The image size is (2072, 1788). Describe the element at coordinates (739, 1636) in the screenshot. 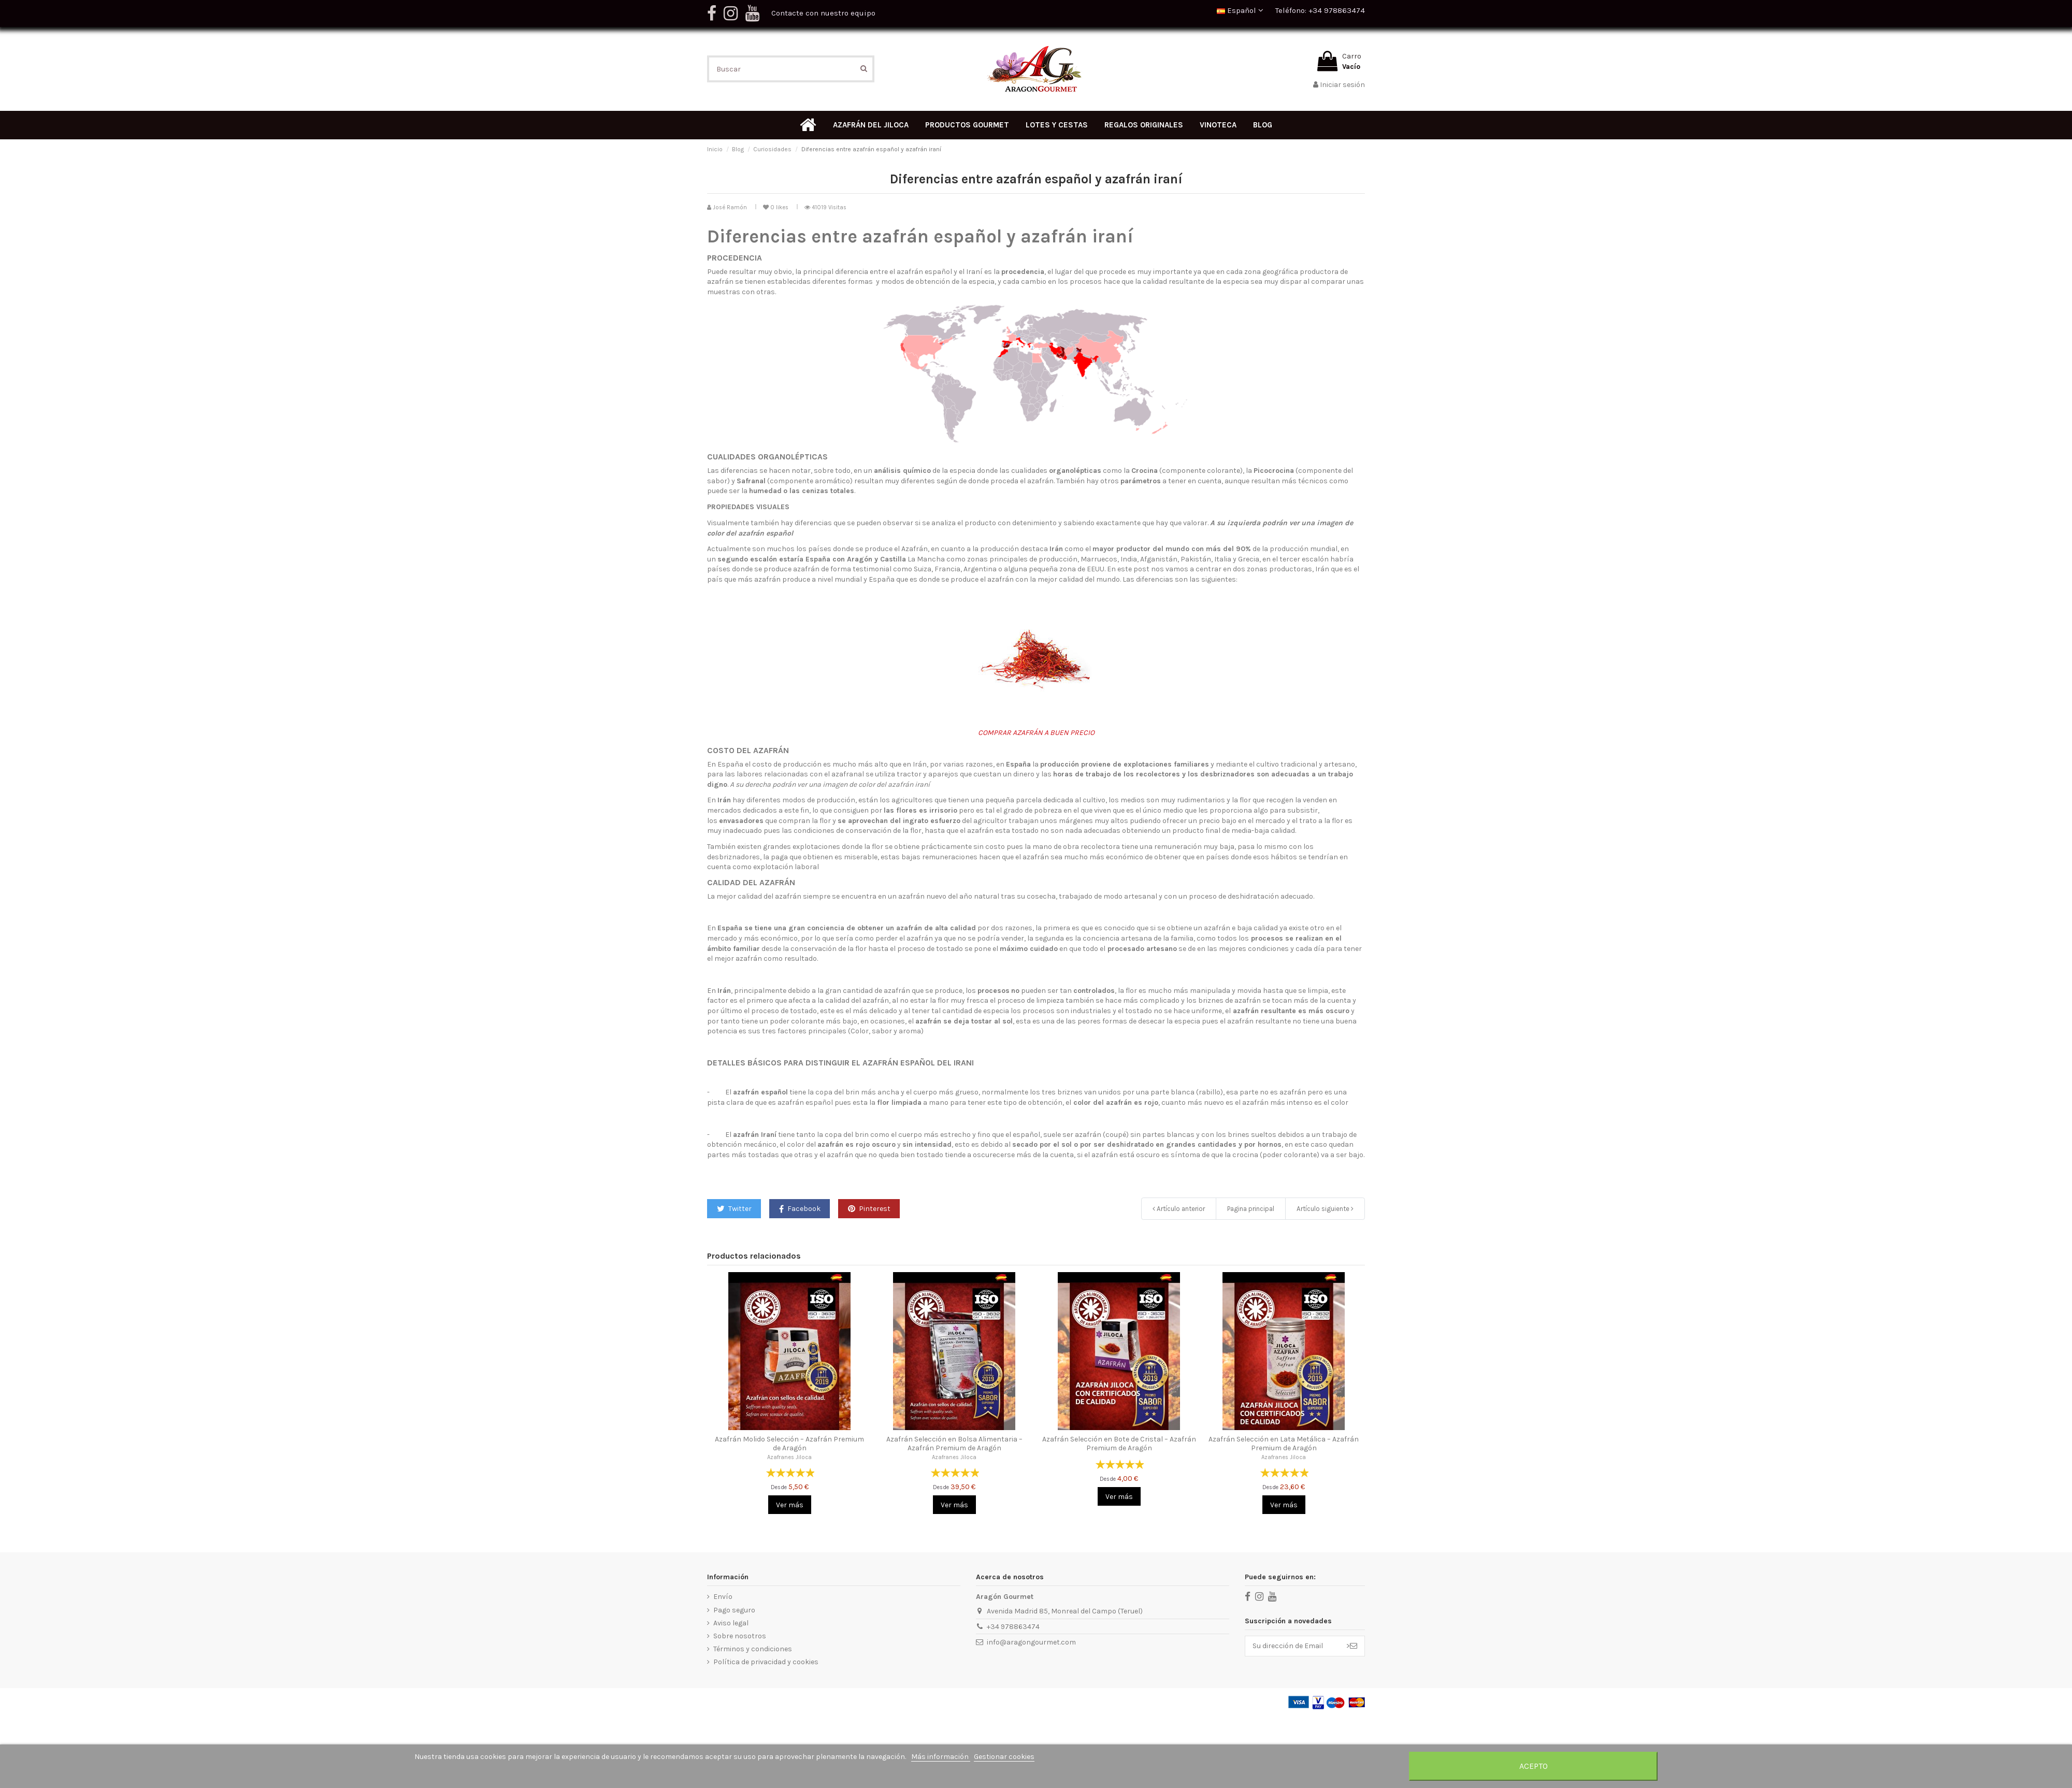

I see `Sobre nosotros` at that location.